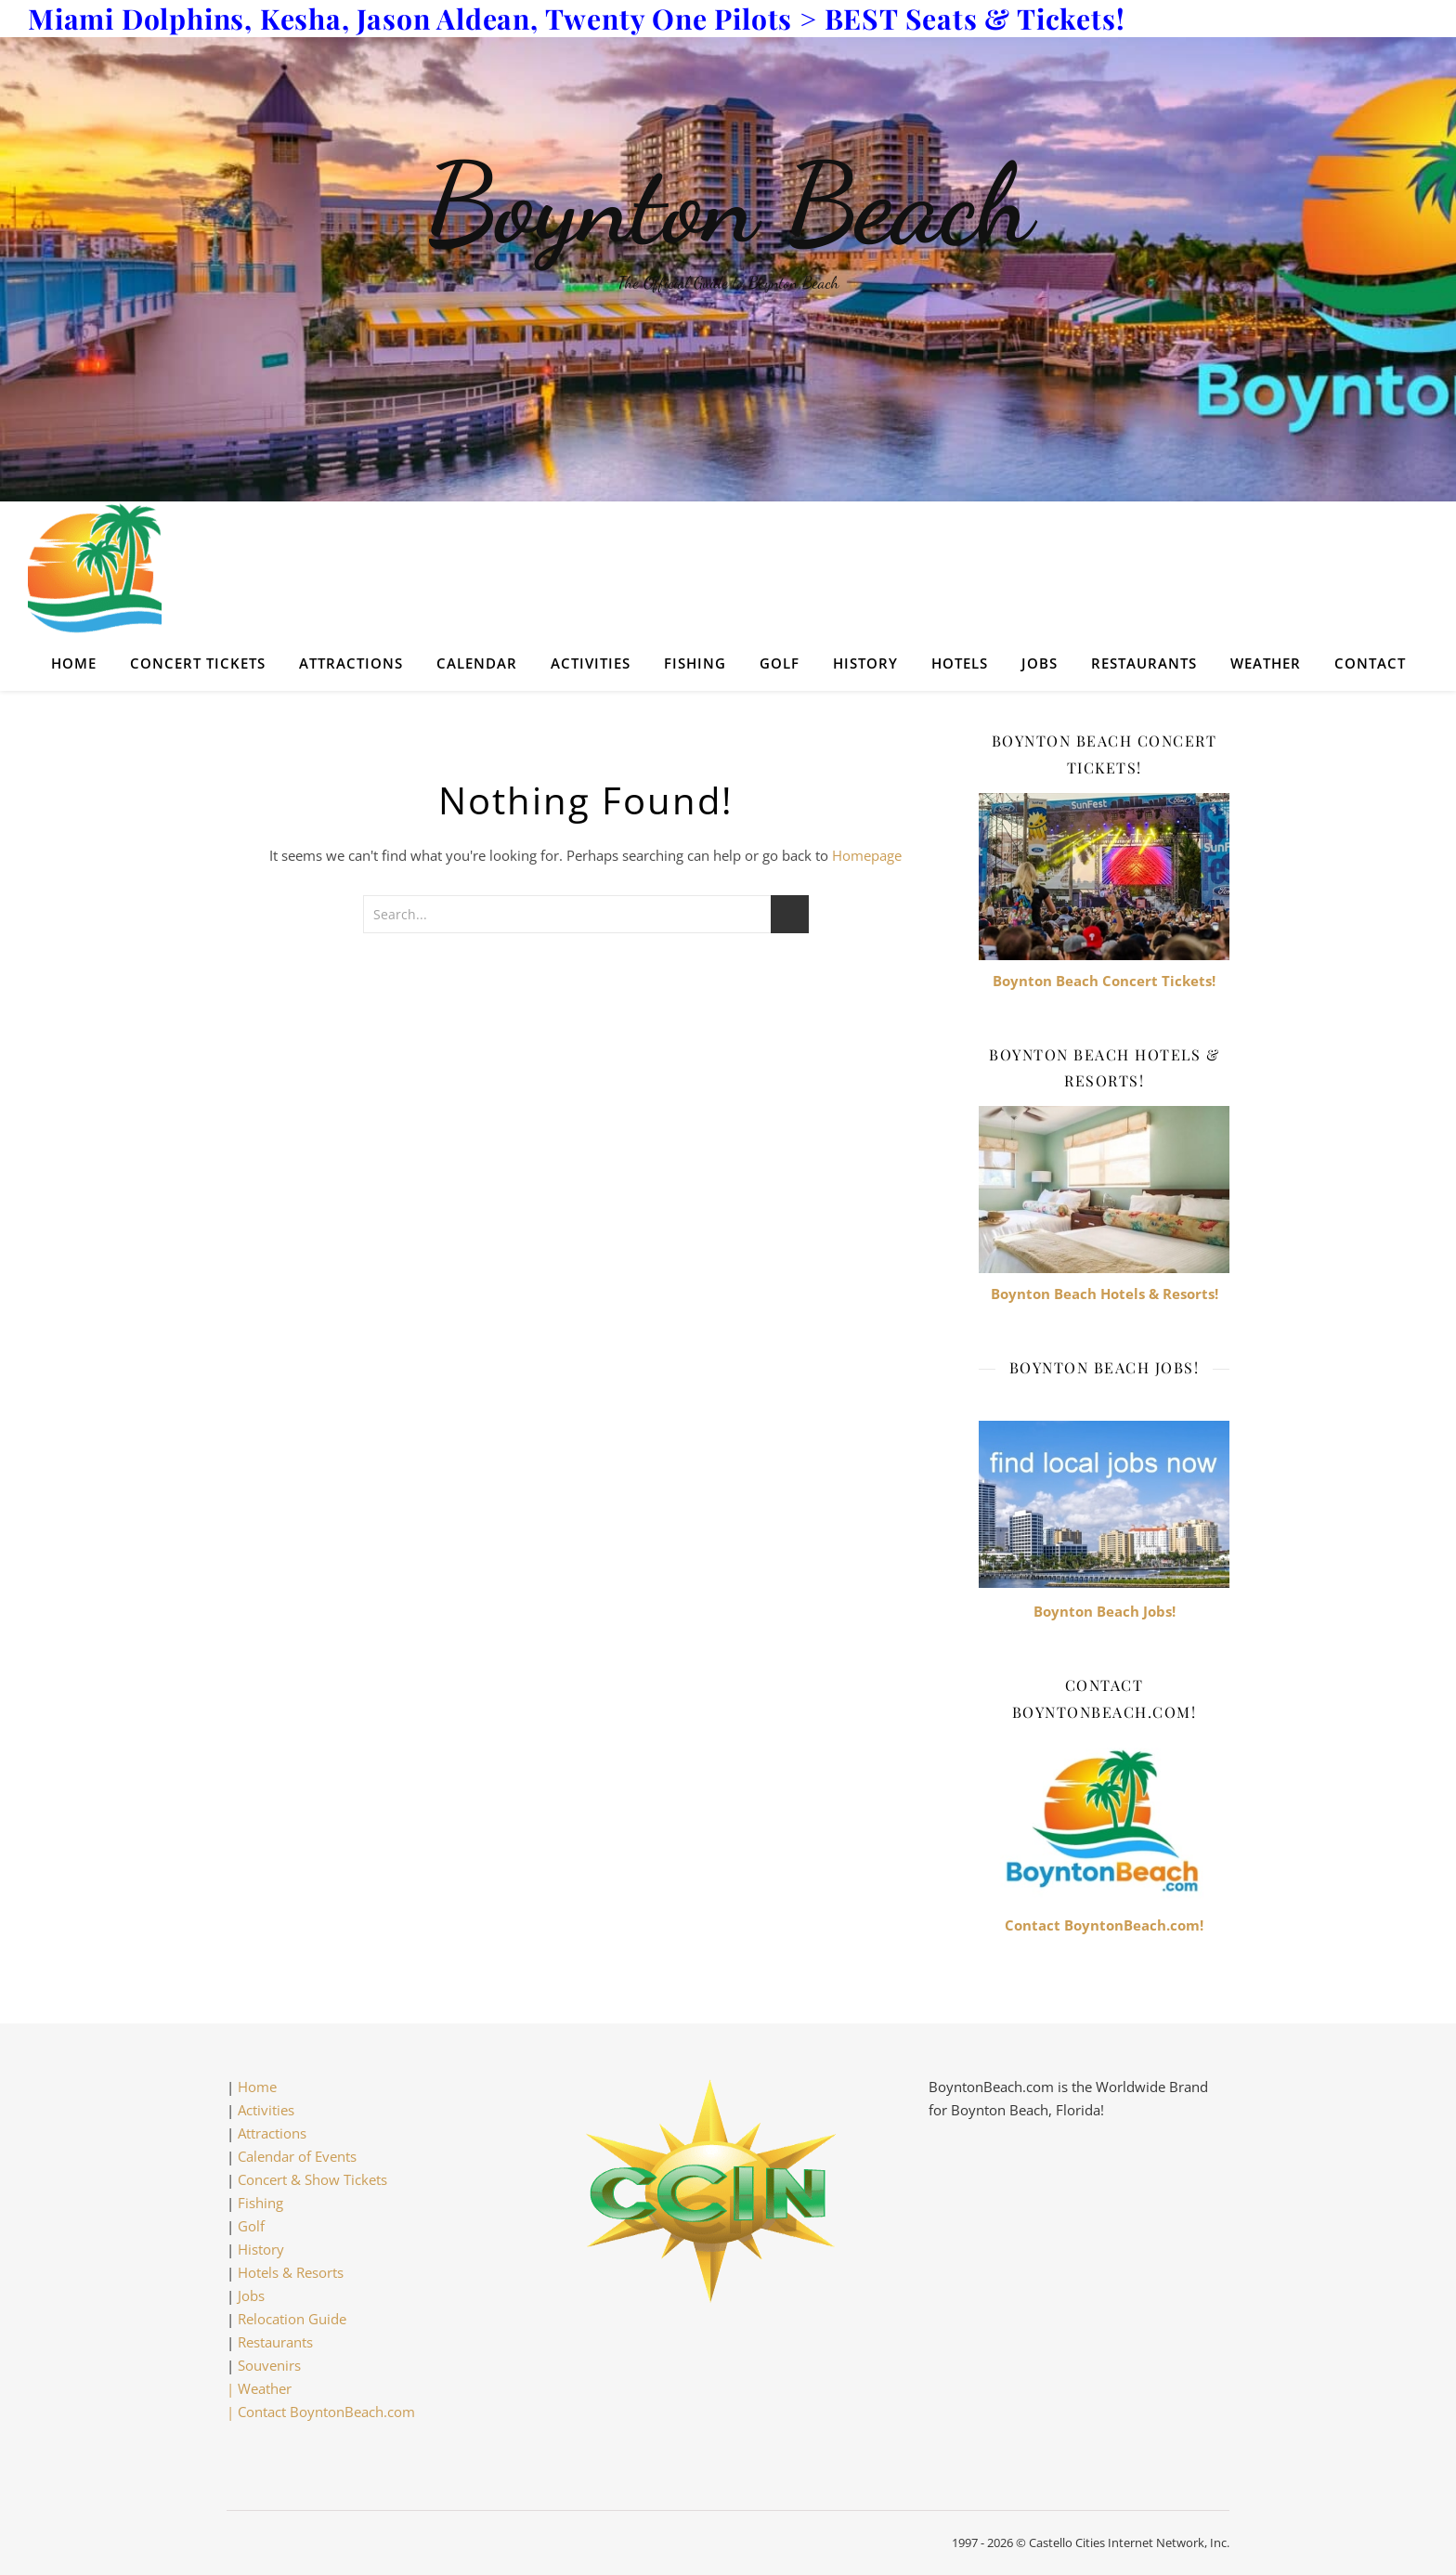  Describe the element at coordinates (326, 2411) in the screenshot. I see `Contact BoyntonBeach.com` at that location.